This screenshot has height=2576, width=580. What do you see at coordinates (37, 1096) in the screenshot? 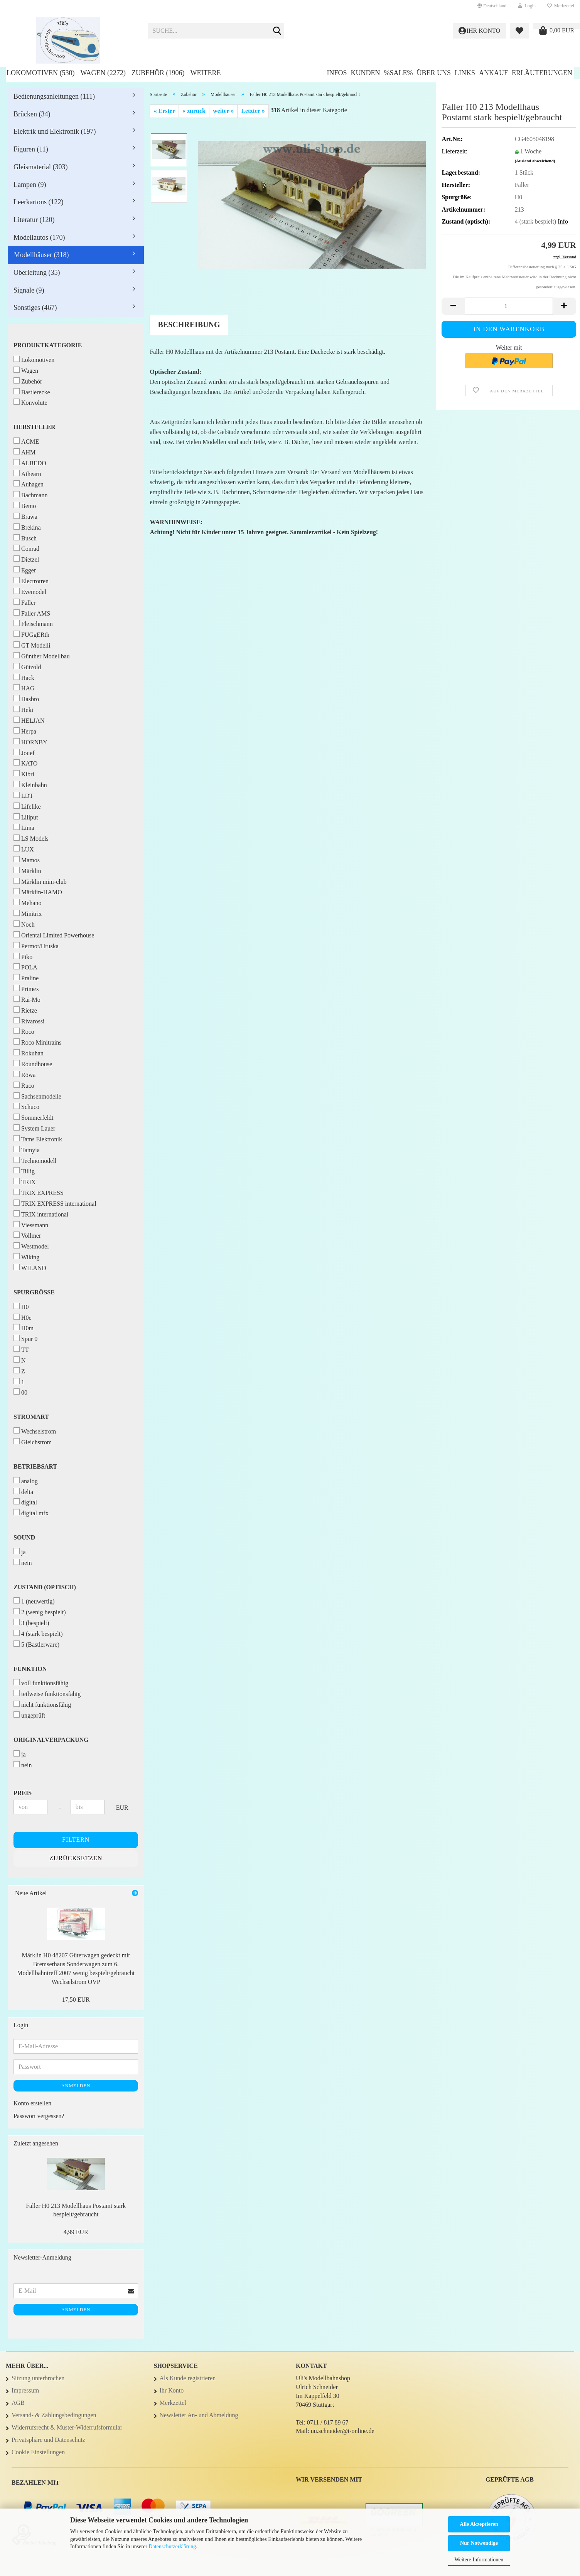
I see `Sachsenmodelle` at bounding box center [37, 1096].